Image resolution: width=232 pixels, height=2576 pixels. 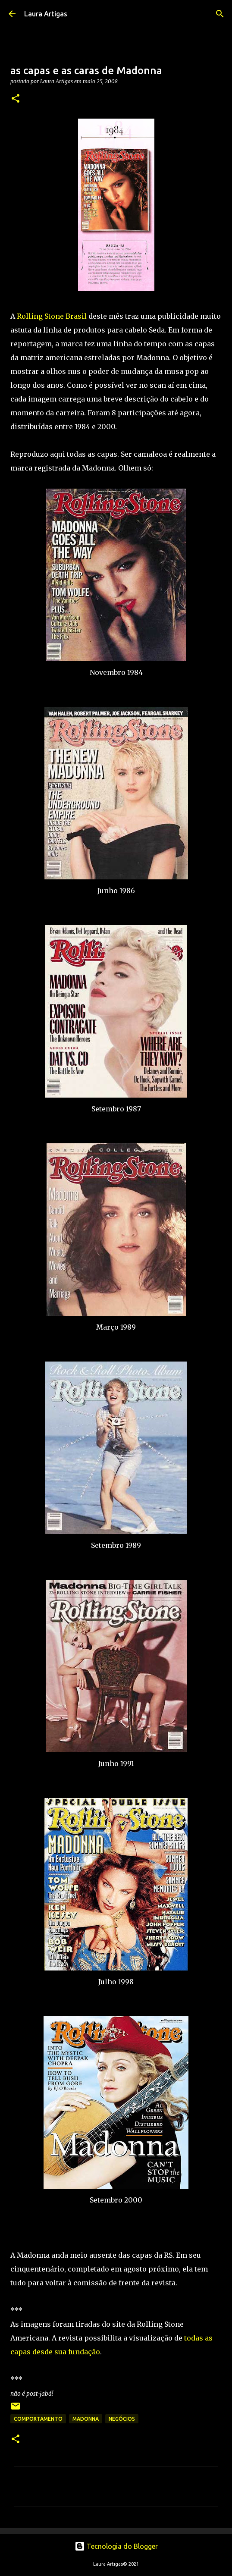 What do you see at coordinates (122, 2419) in the screenshot?
I see `negócios` at bounding box center [122, 2419].